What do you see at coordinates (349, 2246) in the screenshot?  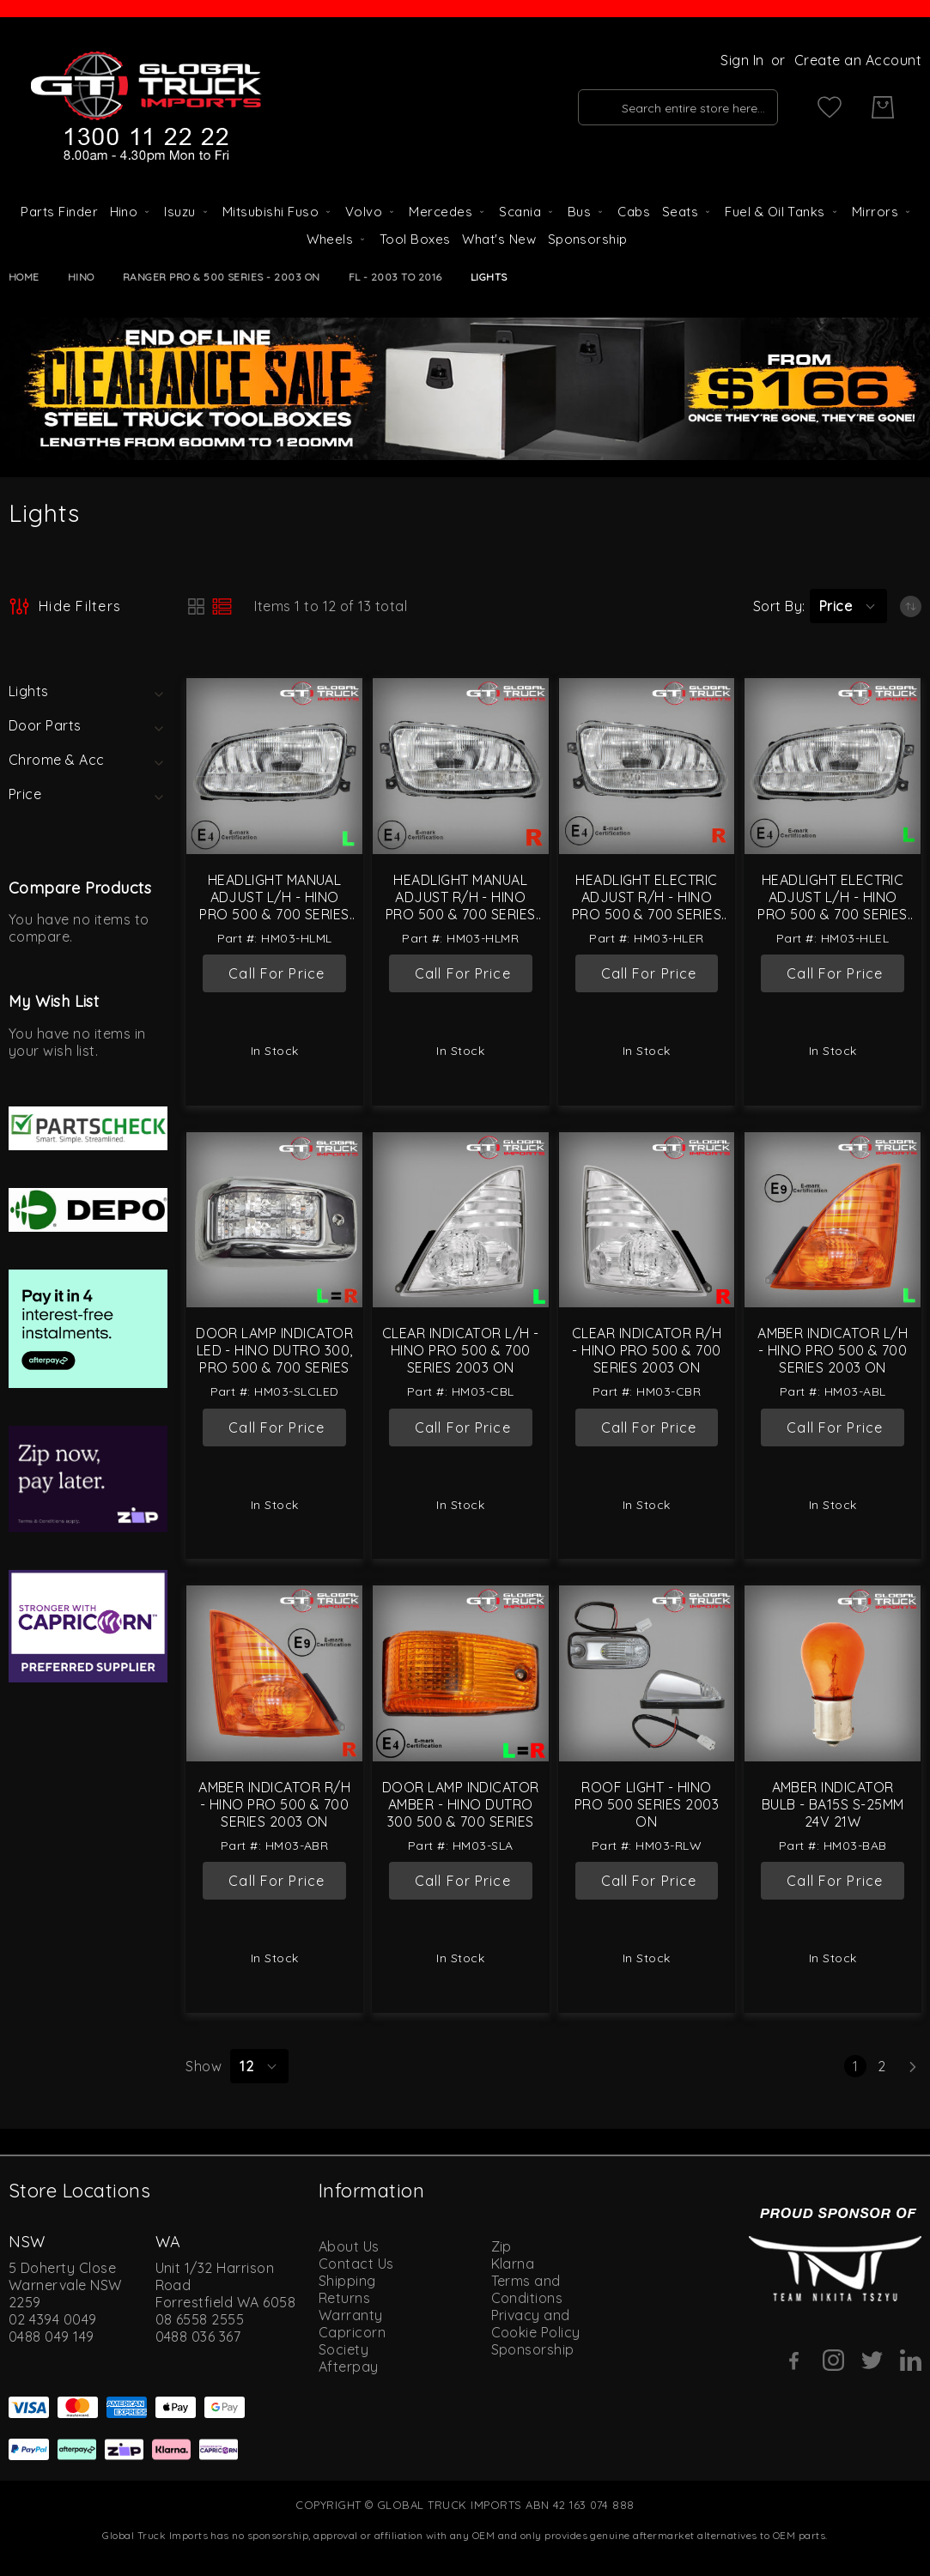 I see `About Us` at bounding box center [349, 2246].